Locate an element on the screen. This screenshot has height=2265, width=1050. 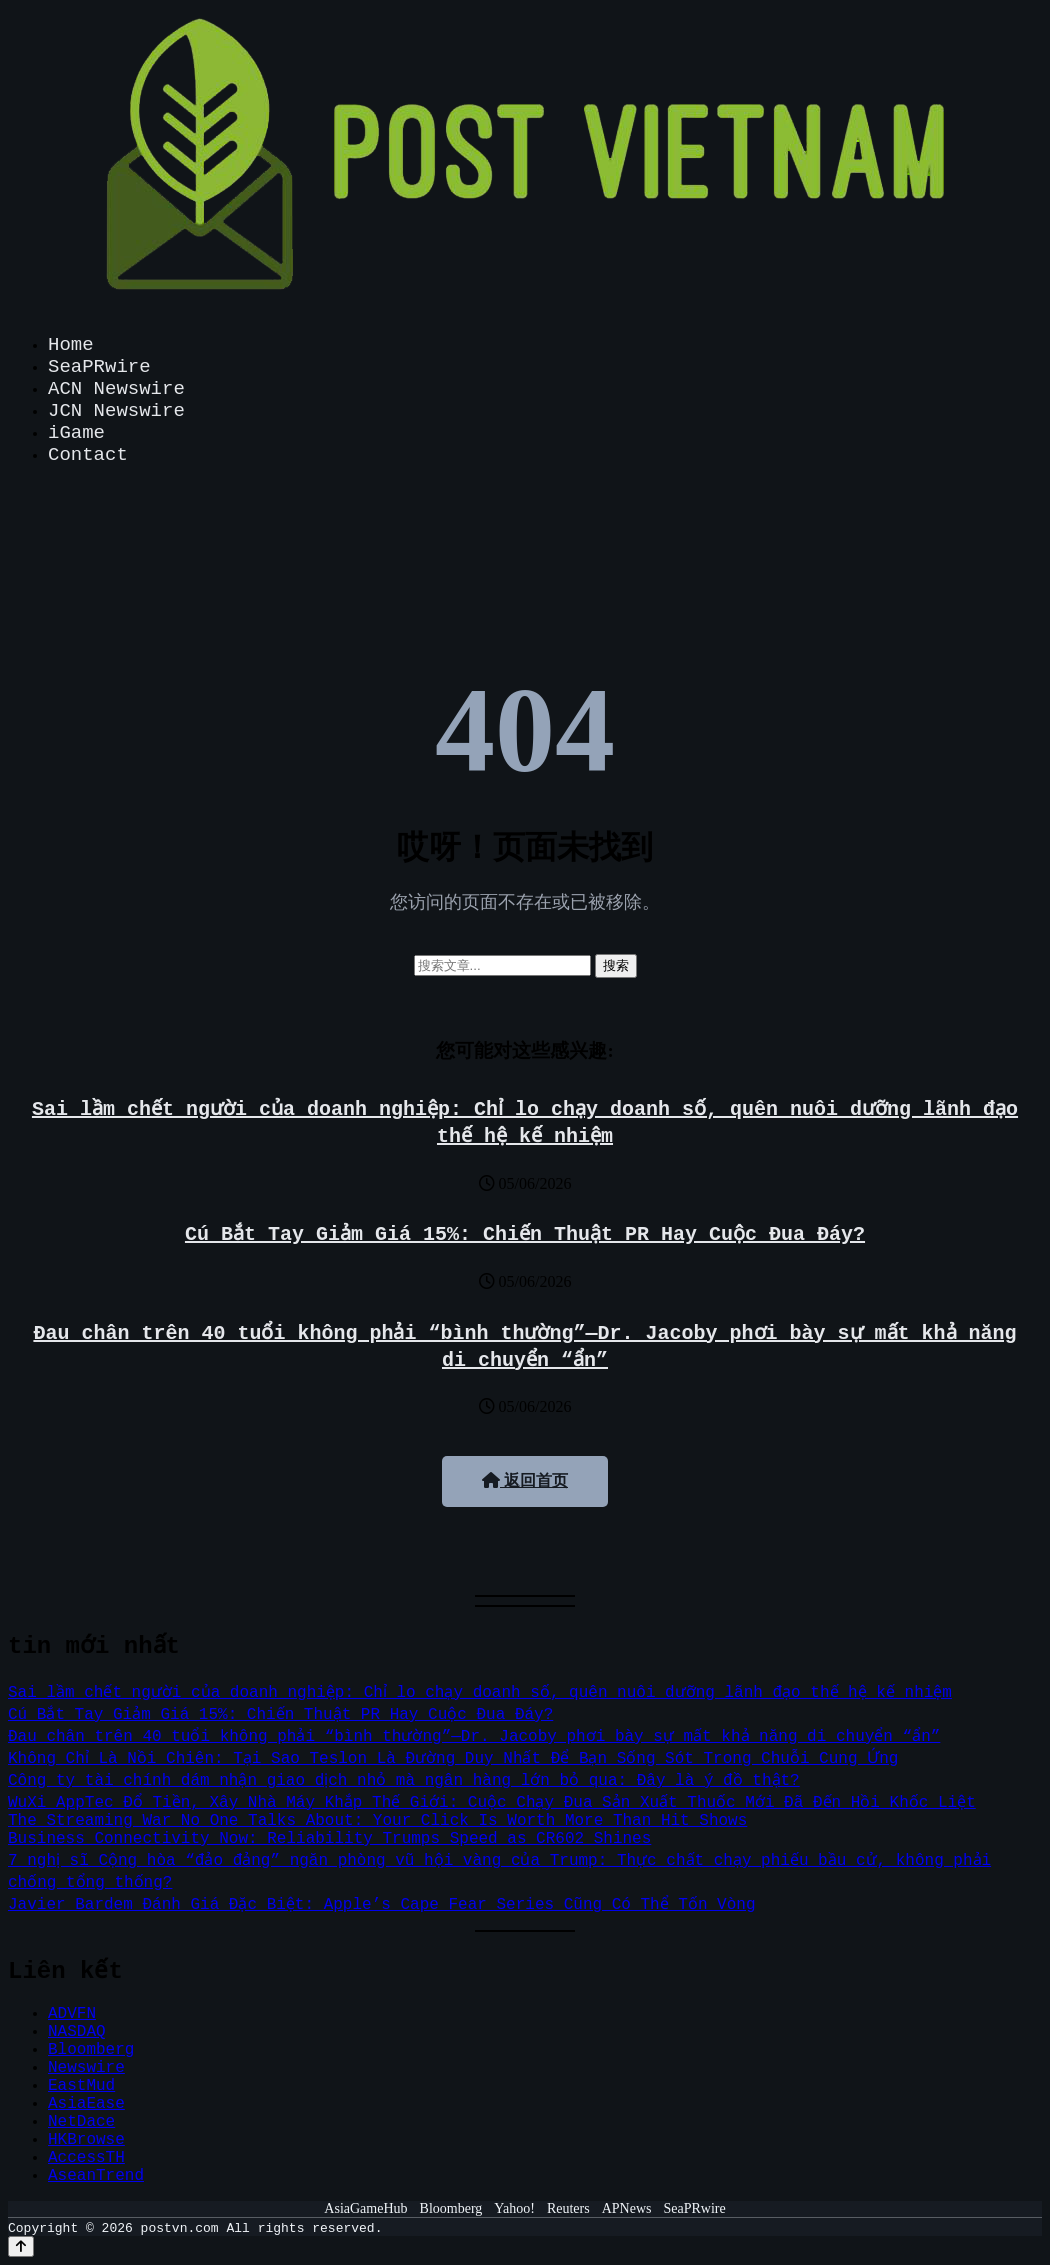
Yahoo! is located at coordinates (514, 2208).